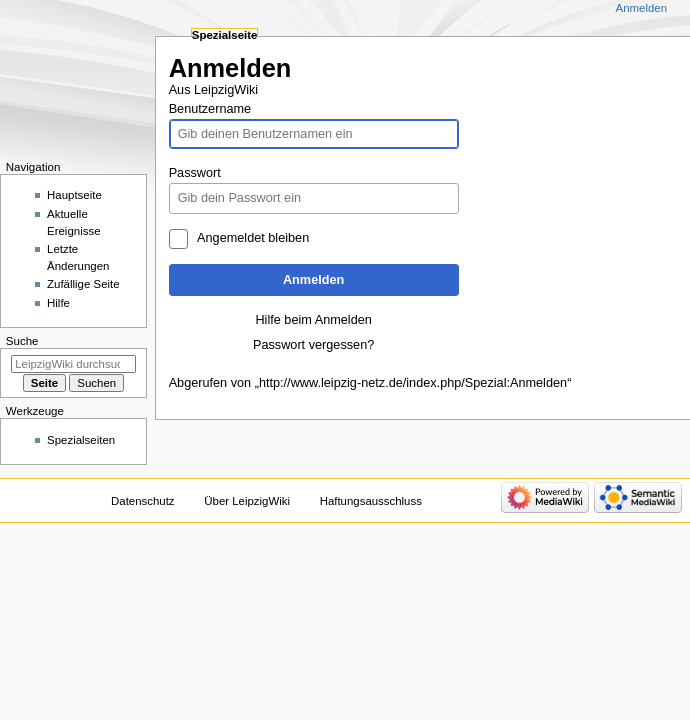 This screenshot has width=690, height=720. I want to click on Haftungsausschluss, so click(371, 501).